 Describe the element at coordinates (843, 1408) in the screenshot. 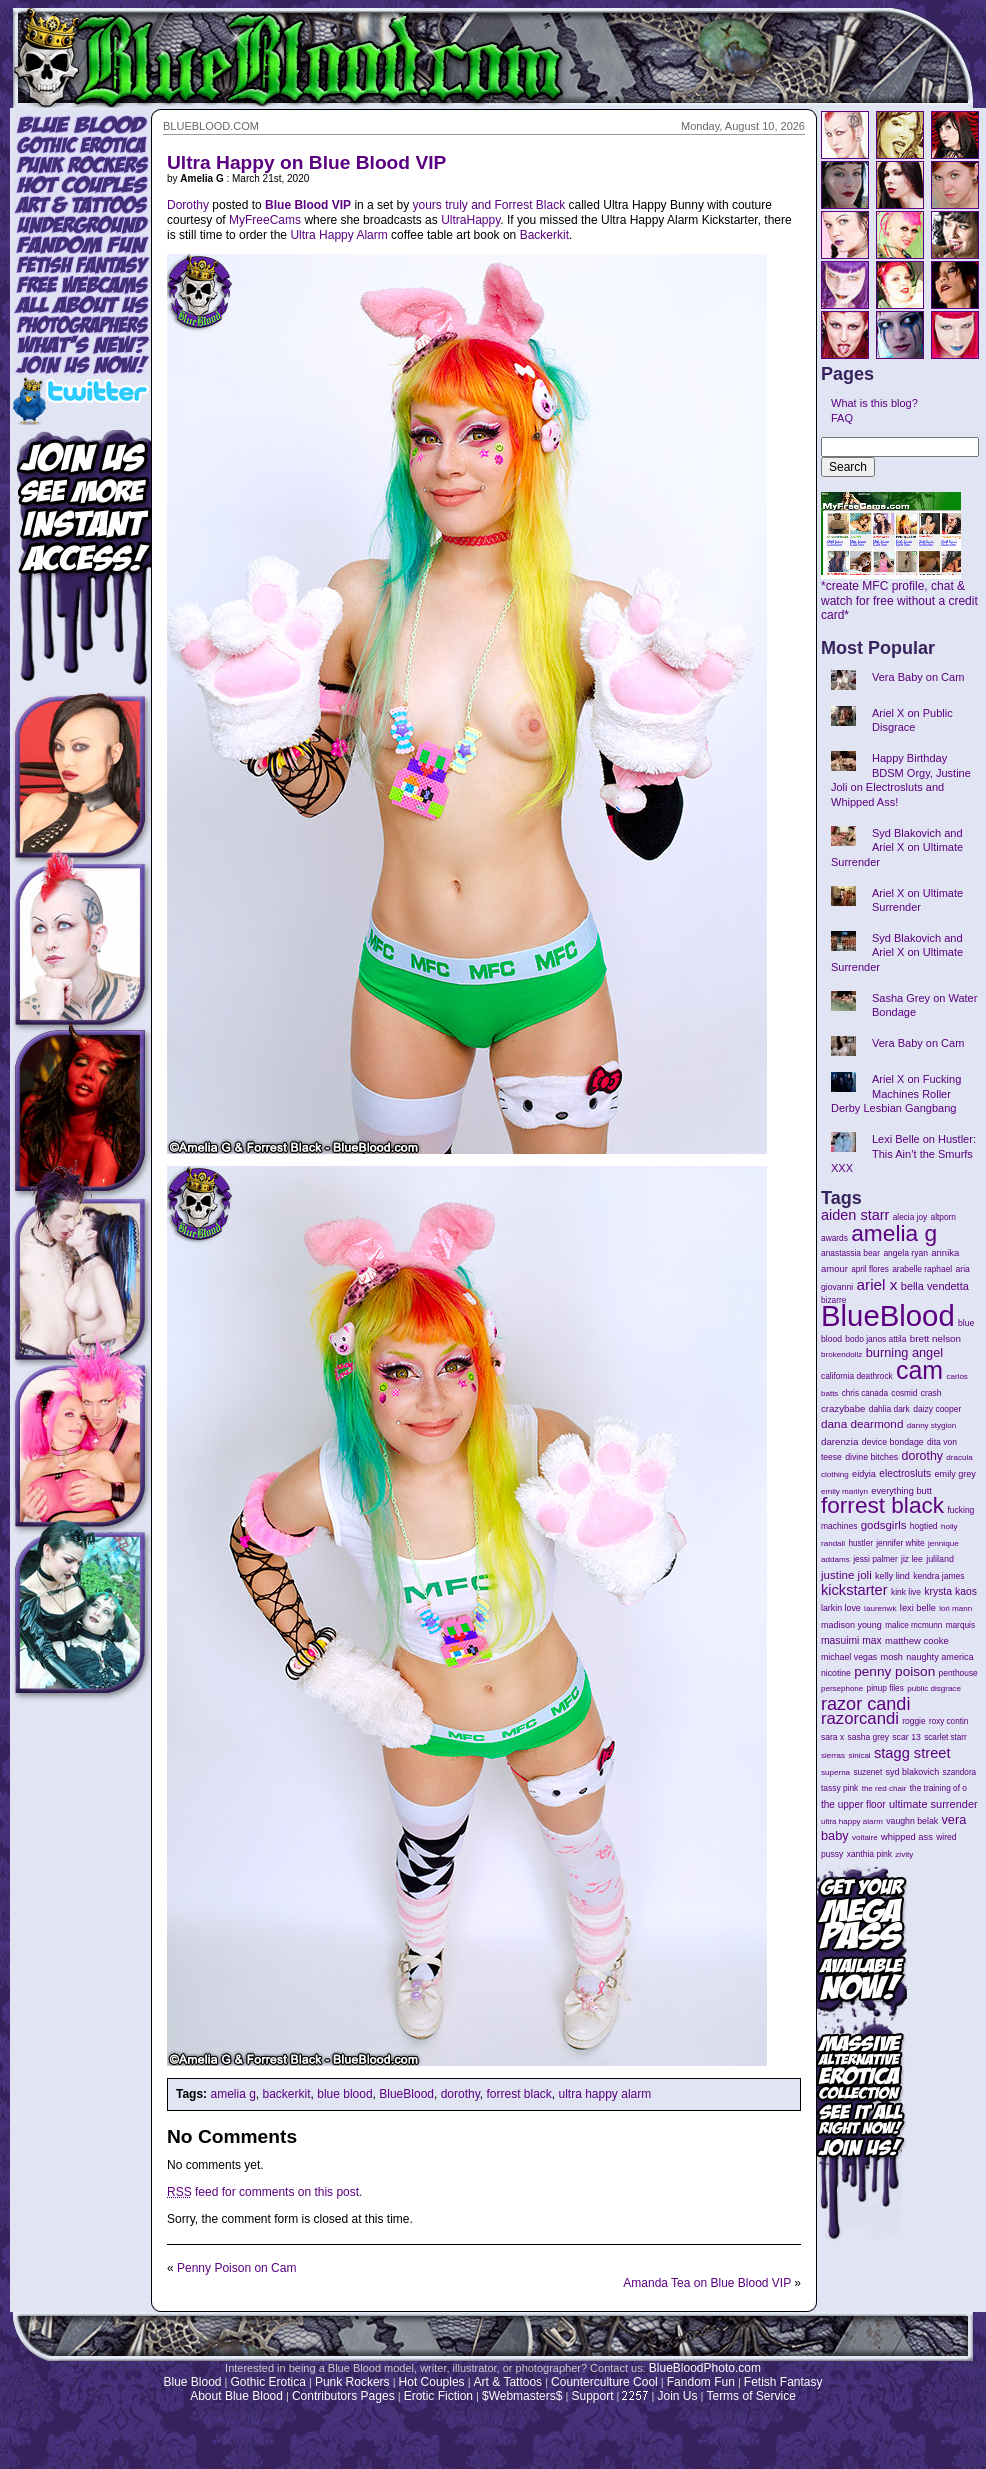

I see `crazybabe` at that location.